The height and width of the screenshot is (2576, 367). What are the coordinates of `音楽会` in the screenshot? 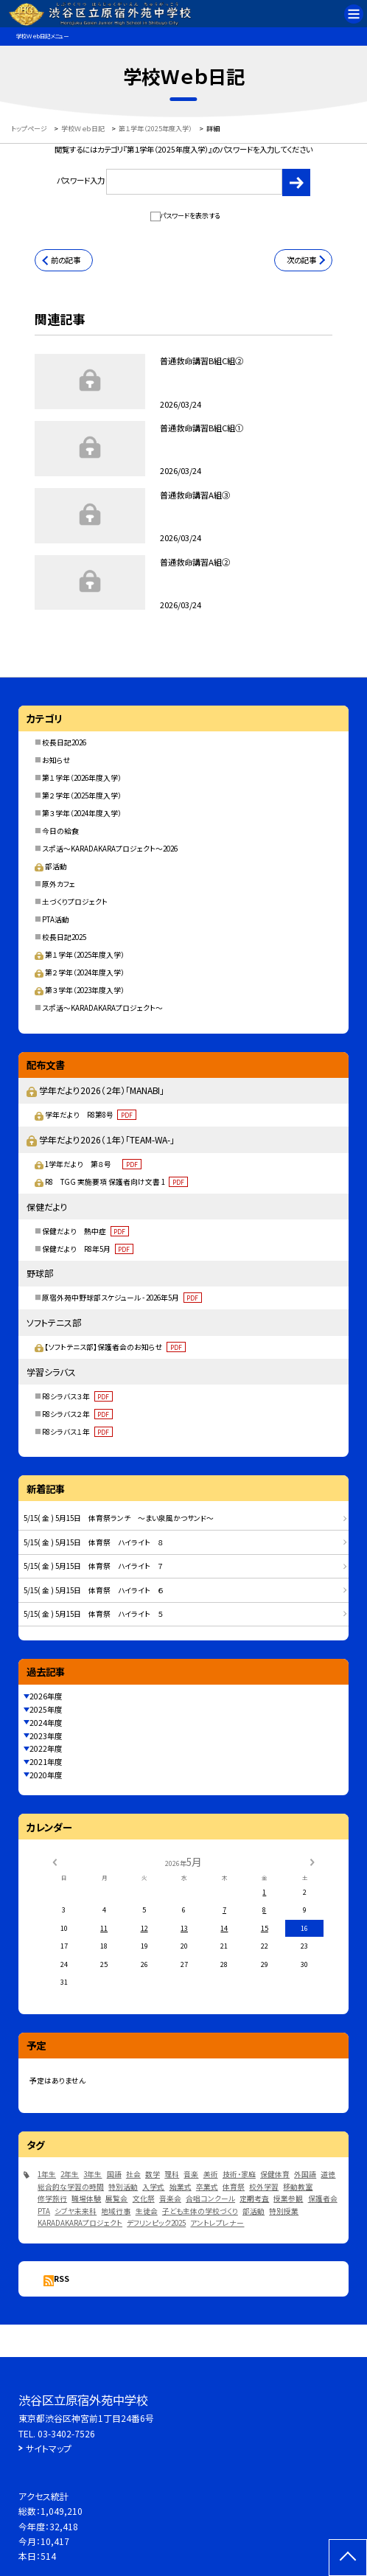 It's located at (170, 2198).